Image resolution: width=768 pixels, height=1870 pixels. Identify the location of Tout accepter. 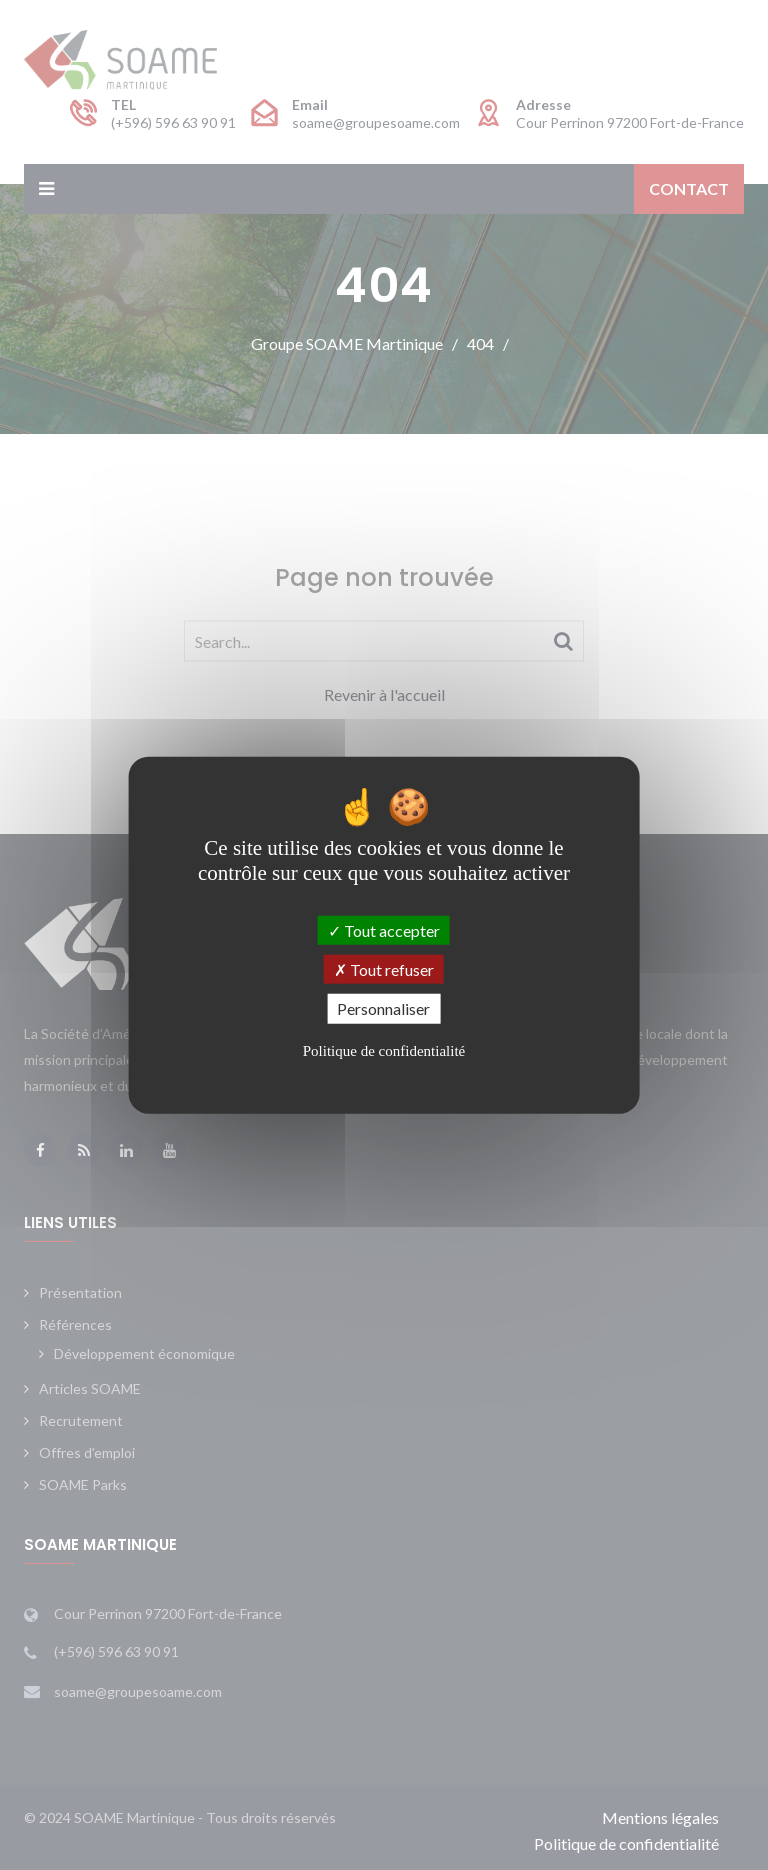
(384, 930).